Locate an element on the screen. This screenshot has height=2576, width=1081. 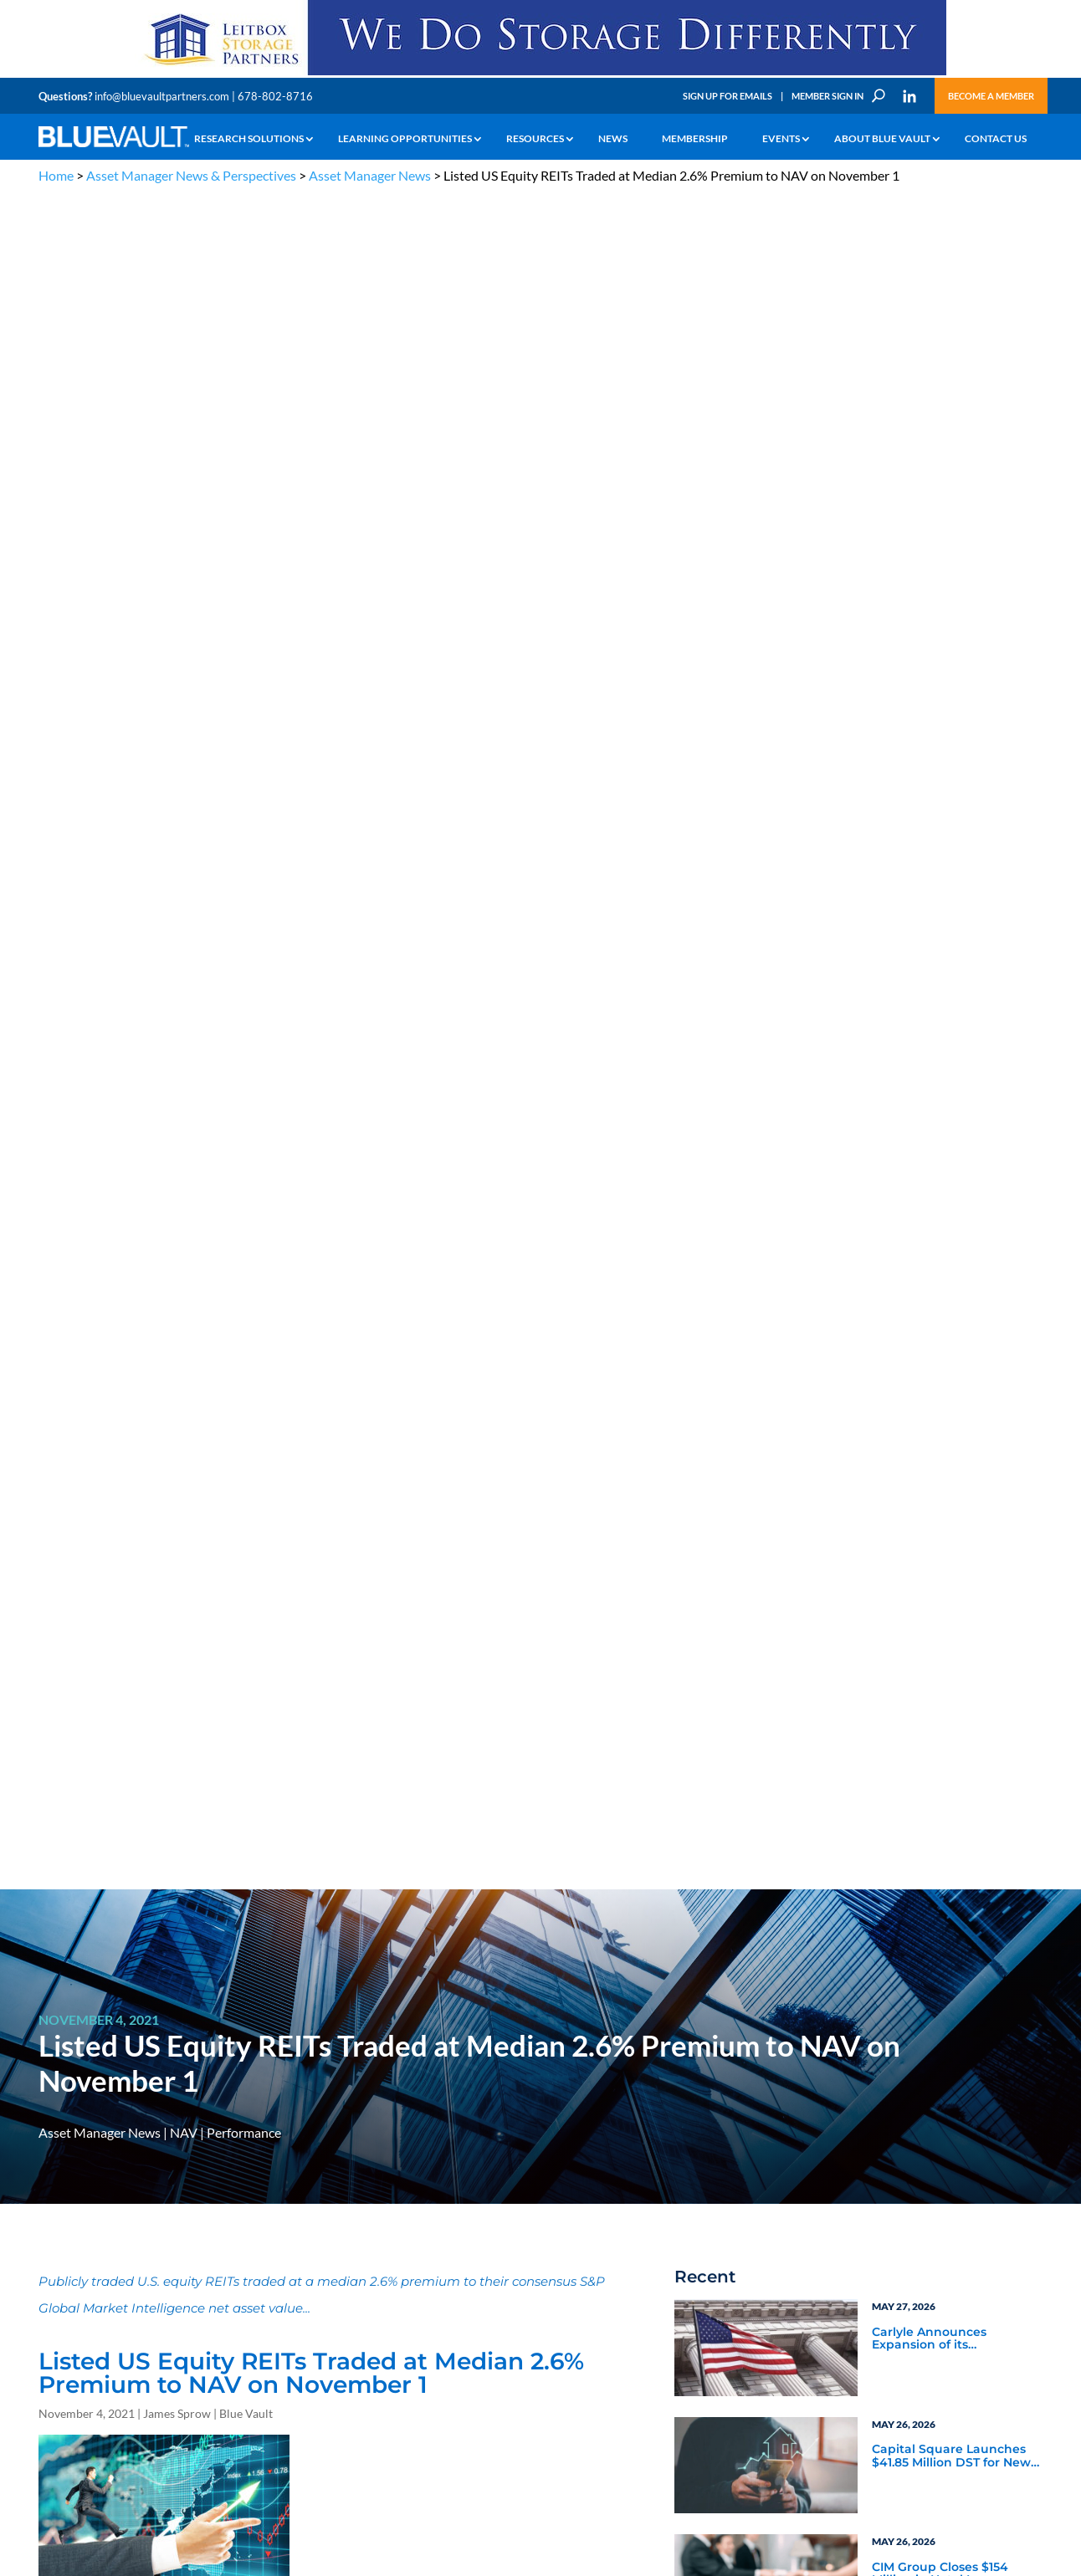
Why Alts is located at coordinates (58, 2208).